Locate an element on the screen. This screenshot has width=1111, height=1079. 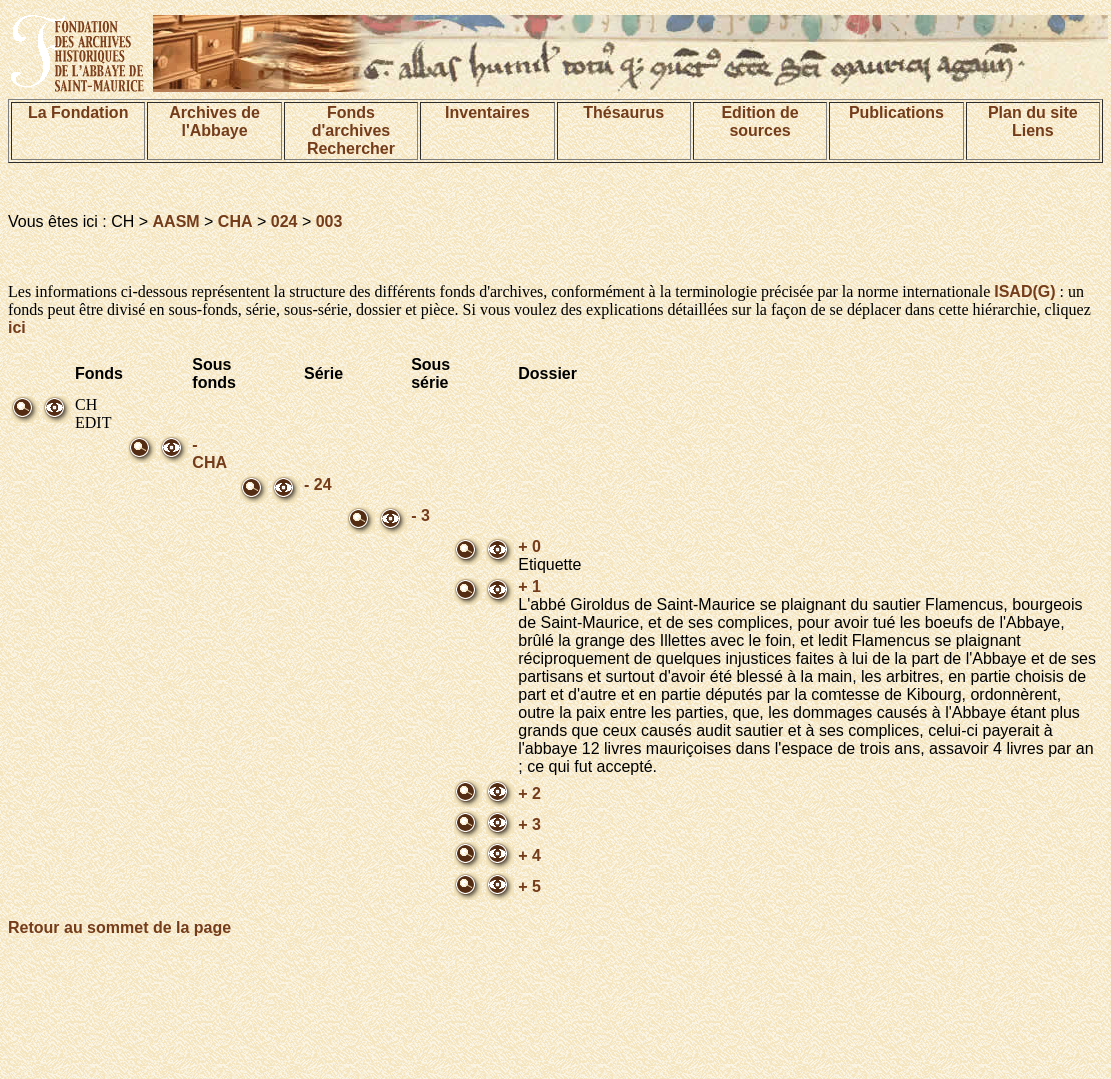
+ 4 is located at coordinates (529, 855).